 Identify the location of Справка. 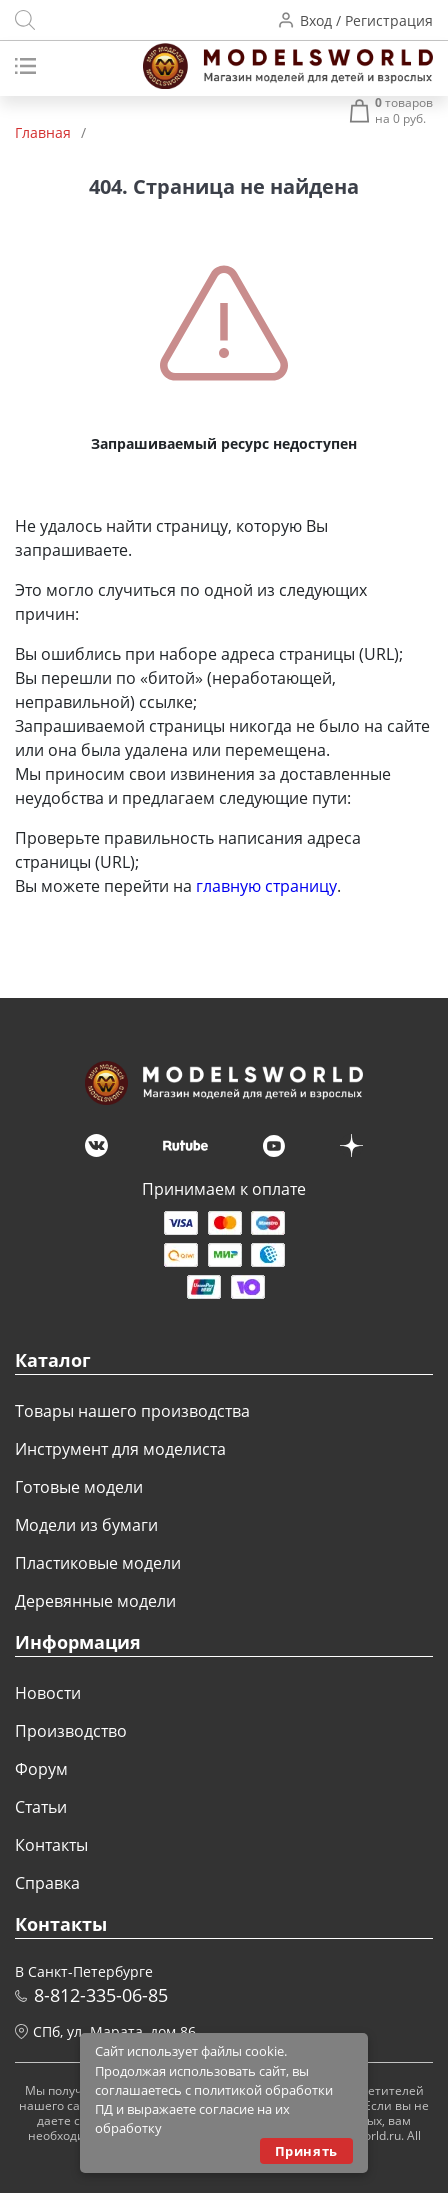
(47, 1883).